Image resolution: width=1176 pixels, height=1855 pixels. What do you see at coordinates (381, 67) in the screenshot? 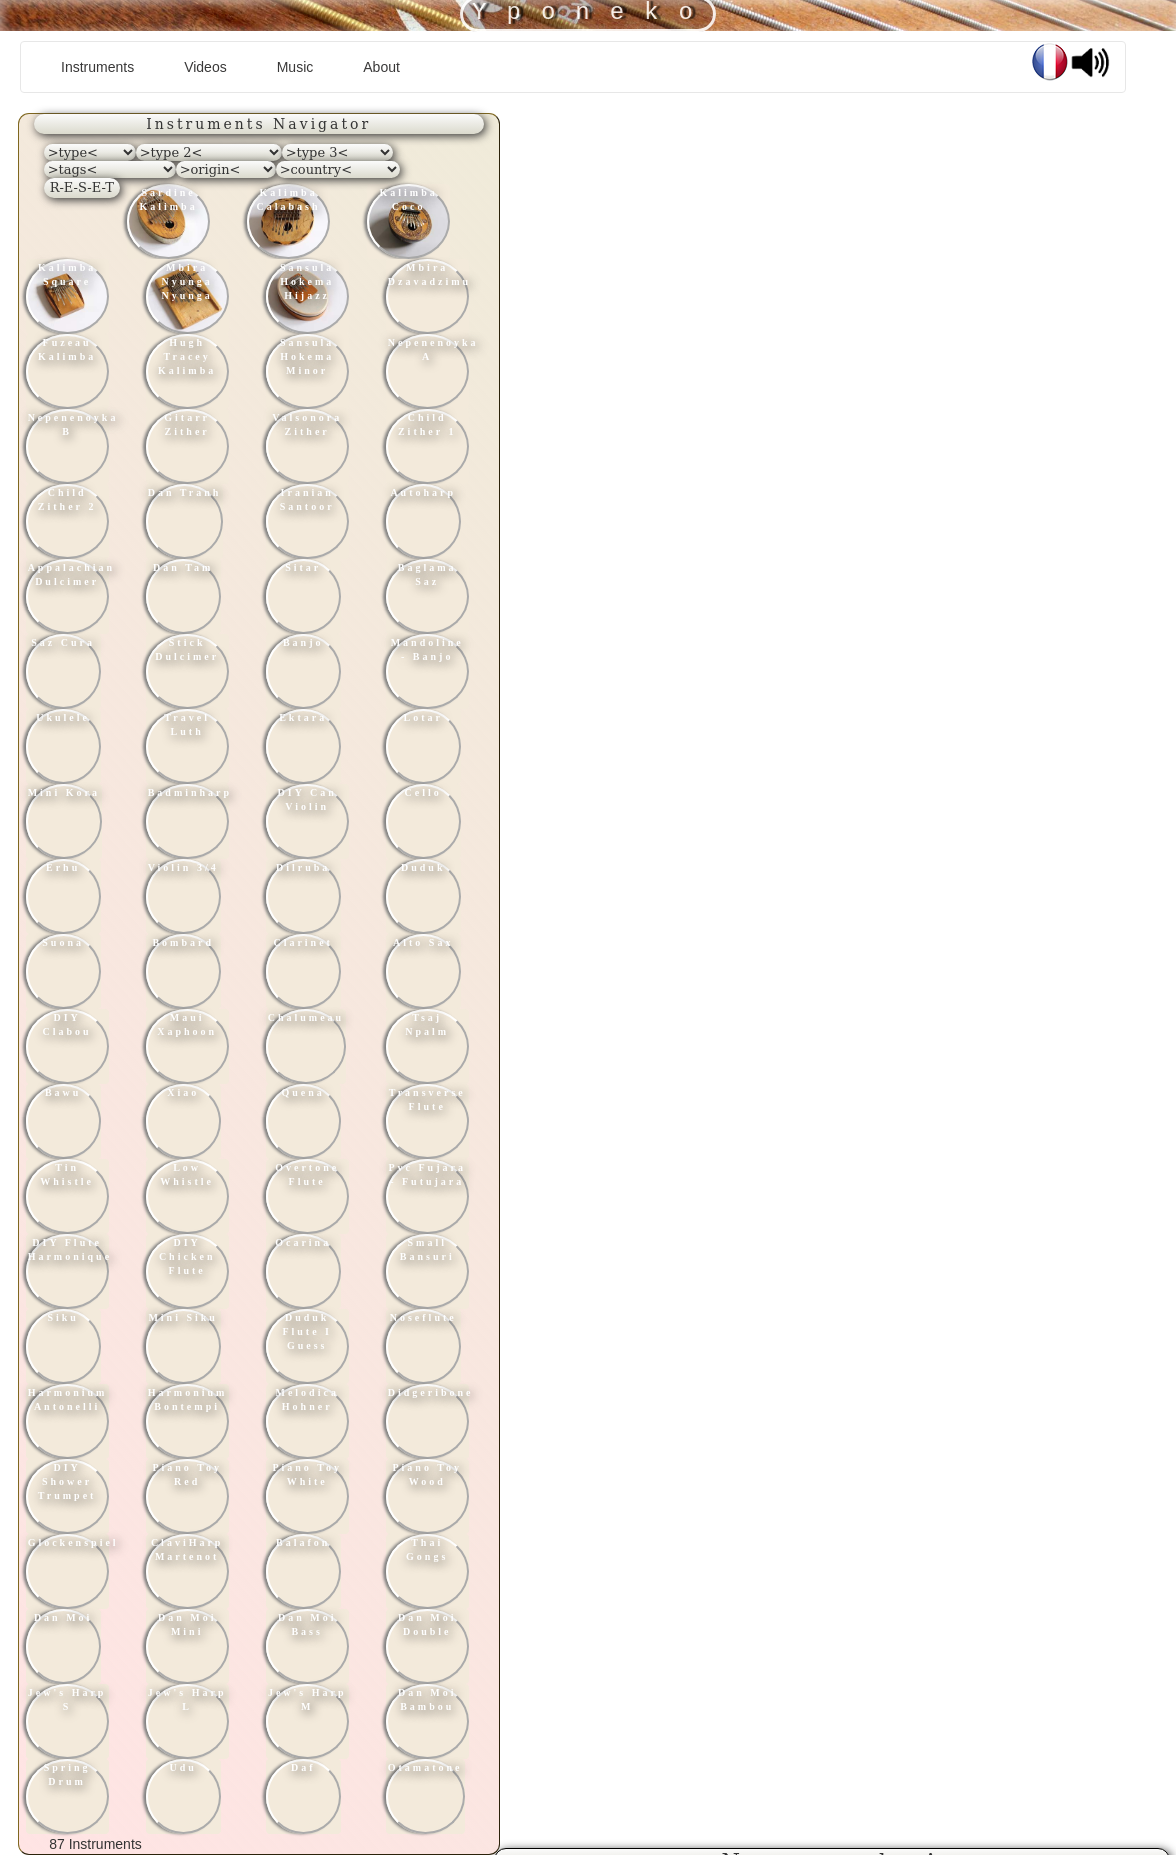
I see `About` at bounding box center [381, 67].